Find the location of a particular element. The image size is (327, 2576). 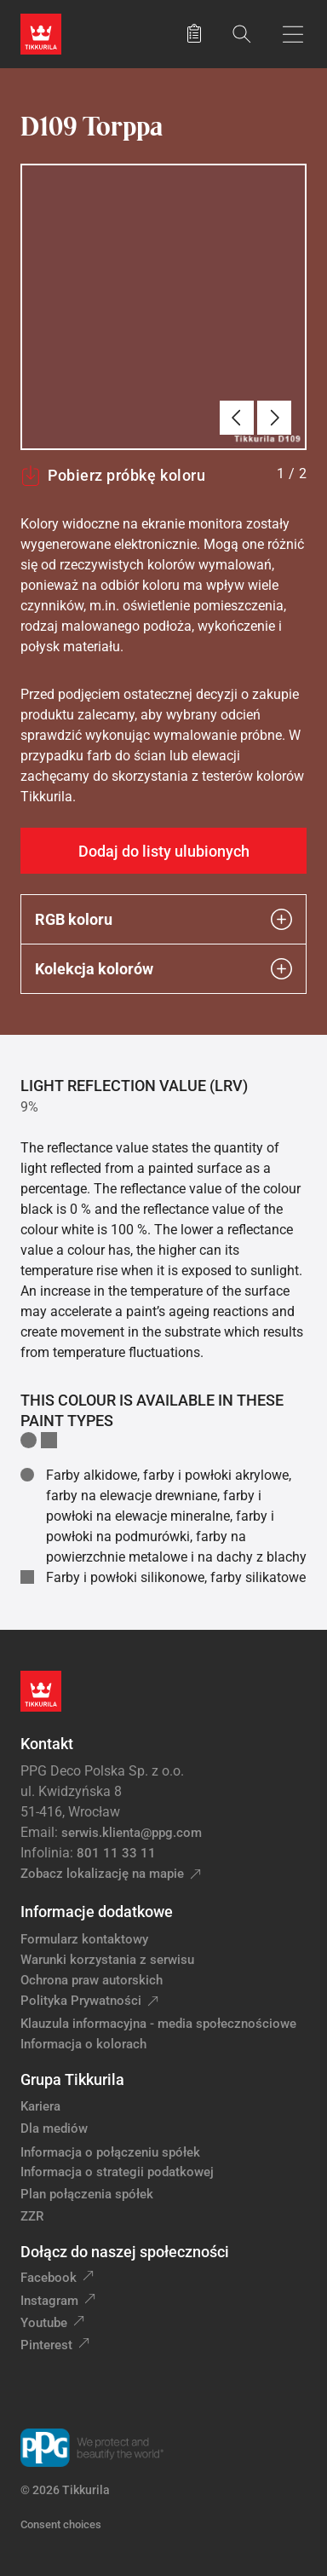

Consent choices is located at coordinates (60, 2524).